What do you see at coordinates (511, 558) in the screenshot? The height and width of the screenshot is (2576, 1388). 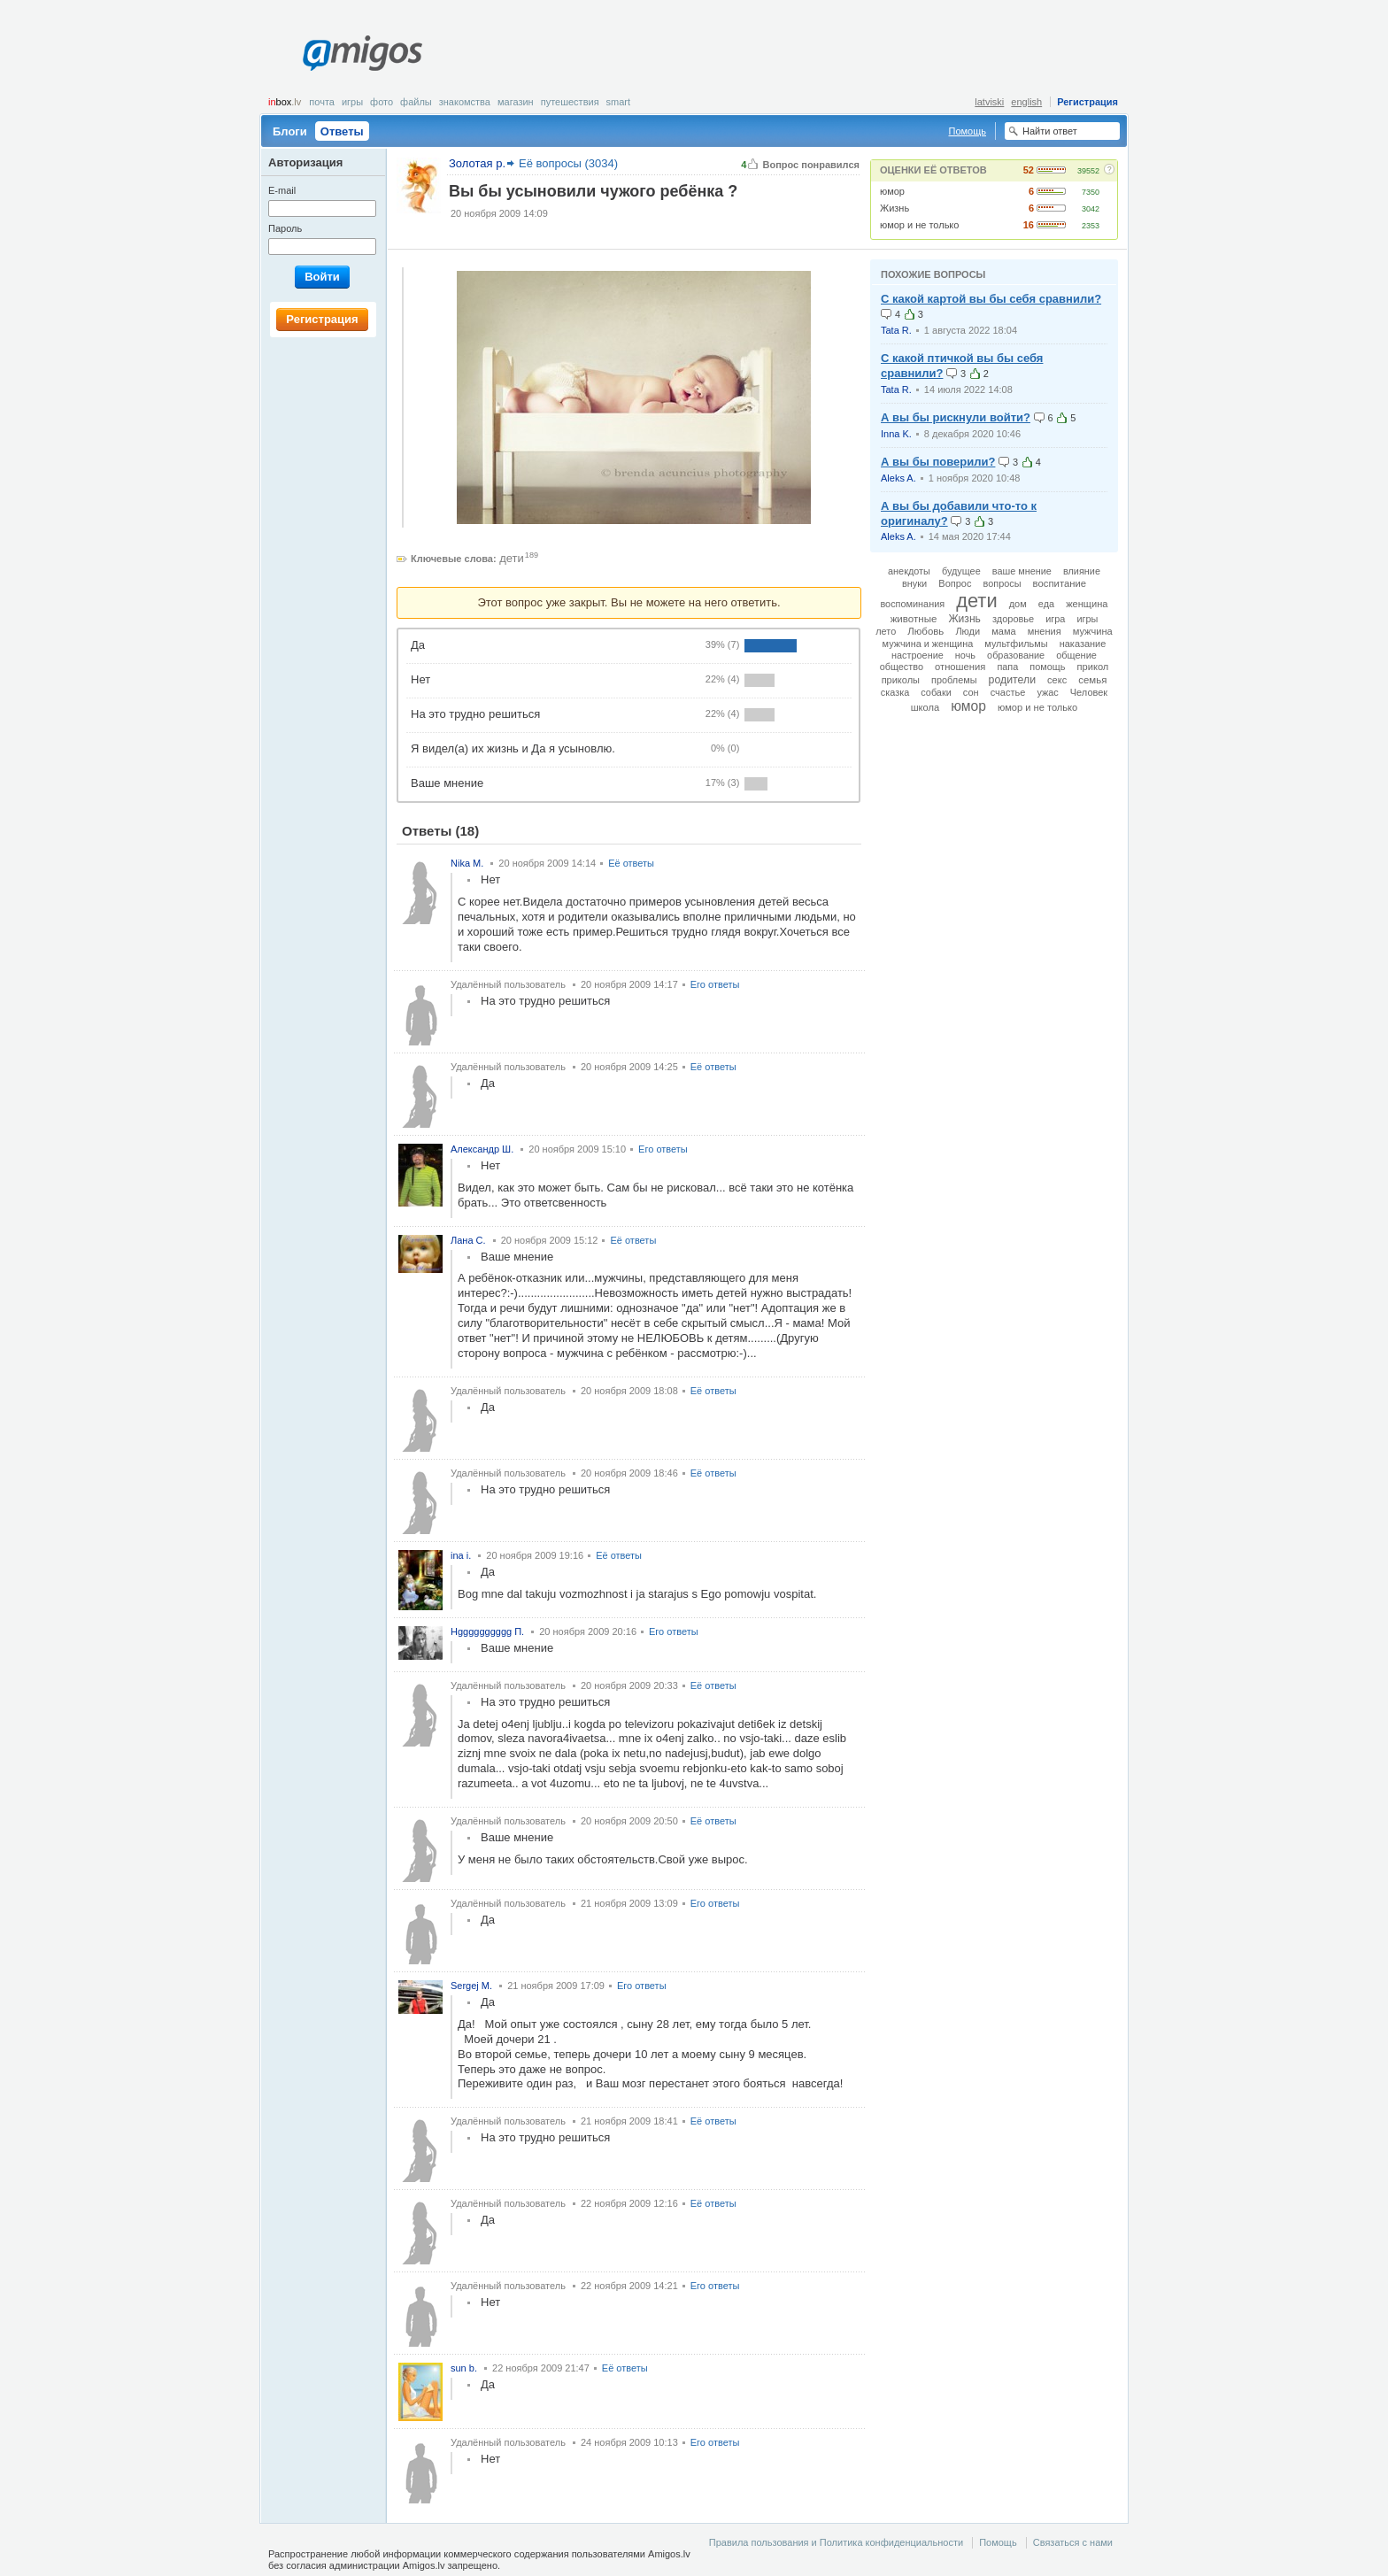 I see `дети` at bounding box center [511, 558].